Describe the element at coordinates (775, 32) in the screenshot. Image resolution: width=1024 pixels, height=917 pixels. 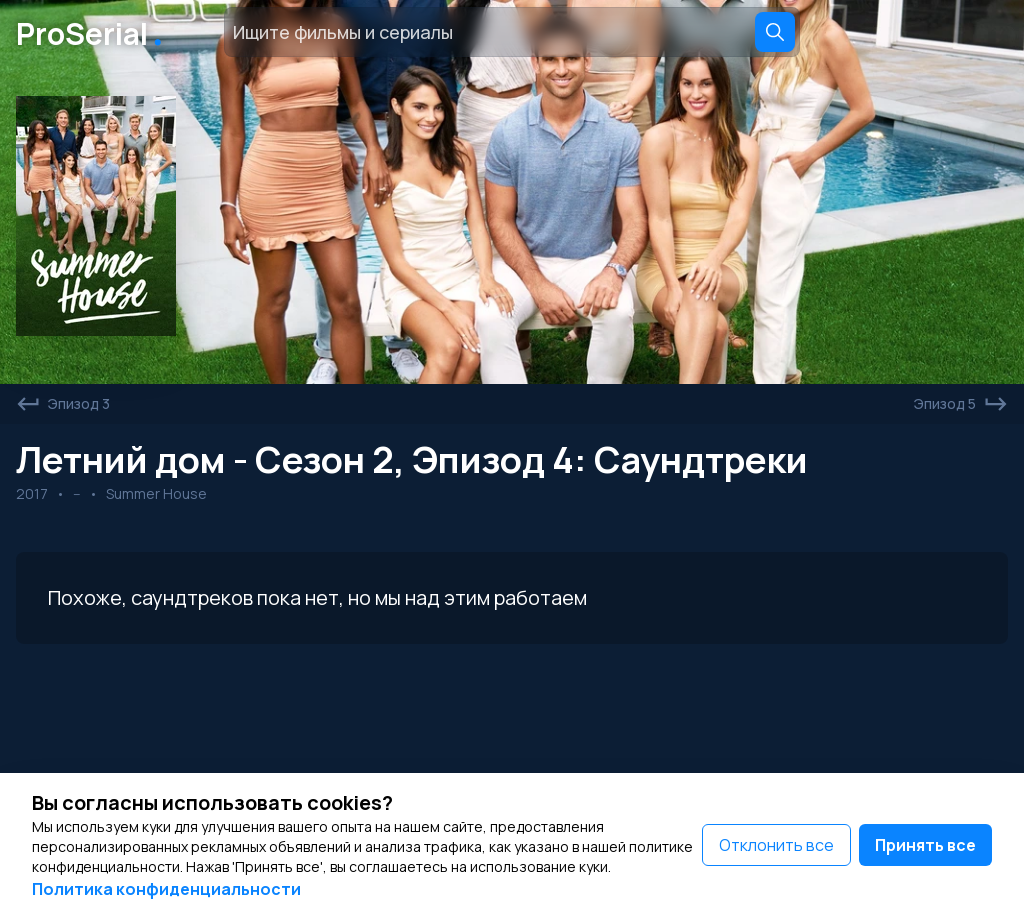
I see `[Search]` at that location.